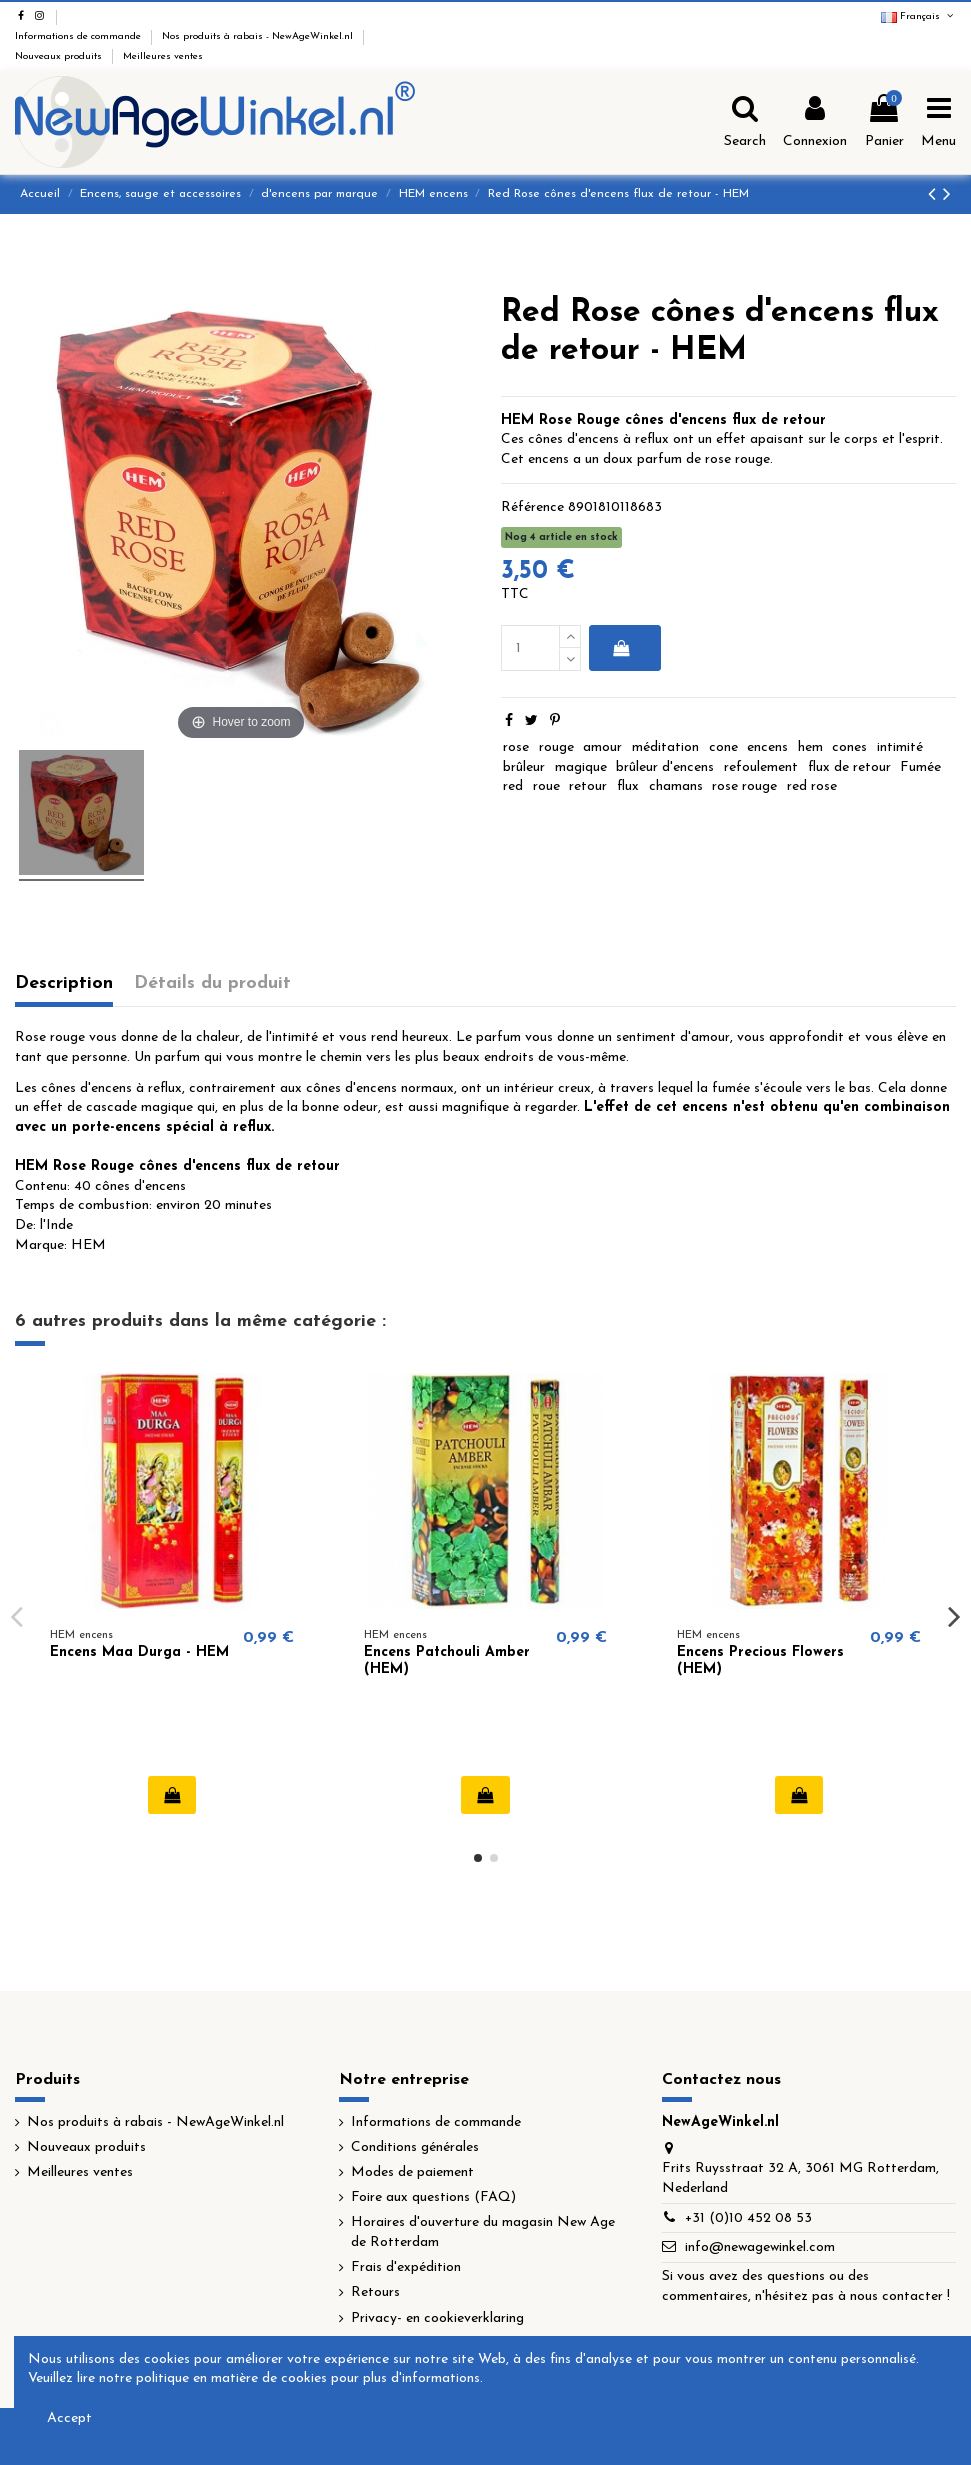 The height and width of the screenshot is (2465, 971). I want to click on rouge, so click(556, 747).